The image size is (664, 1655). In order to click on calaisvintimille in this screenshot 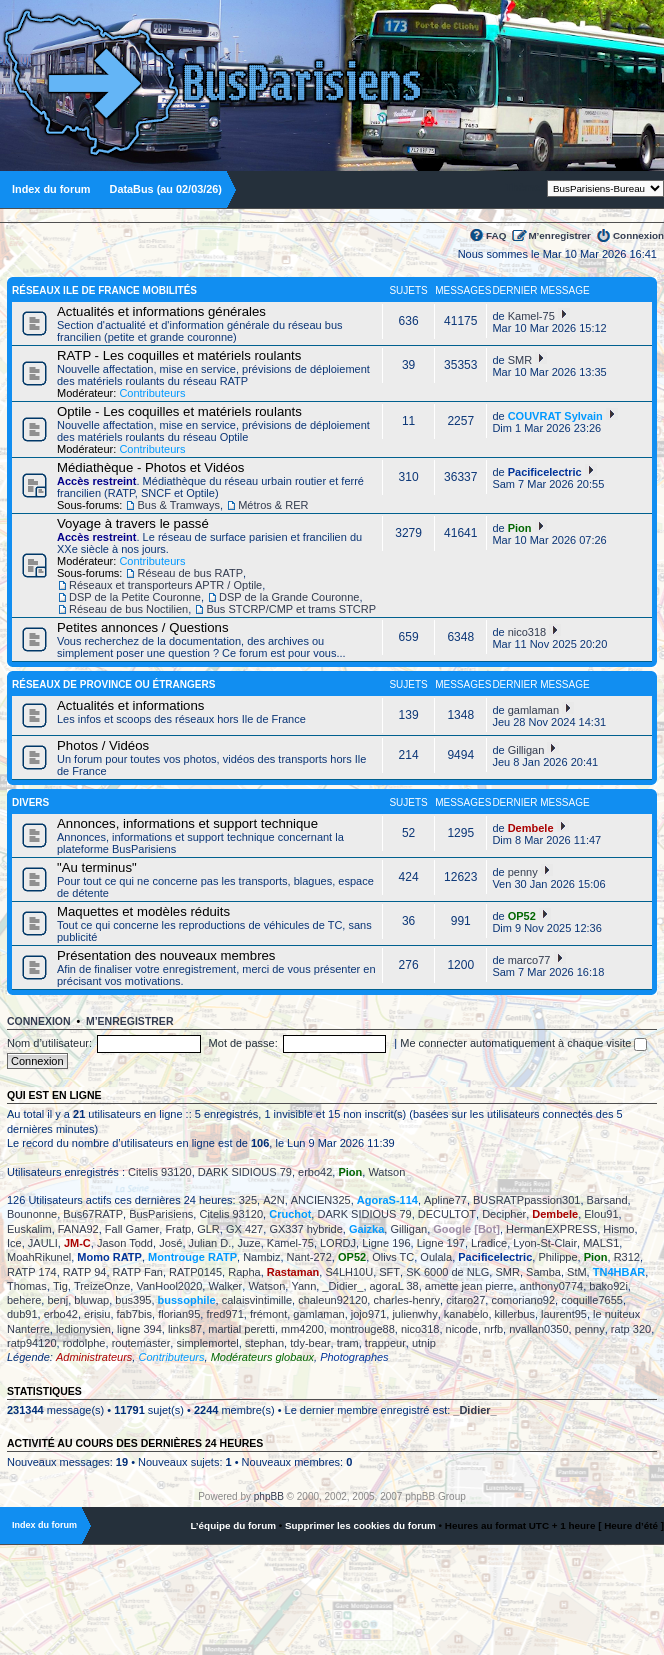, I will do `click(257, 1300)`.